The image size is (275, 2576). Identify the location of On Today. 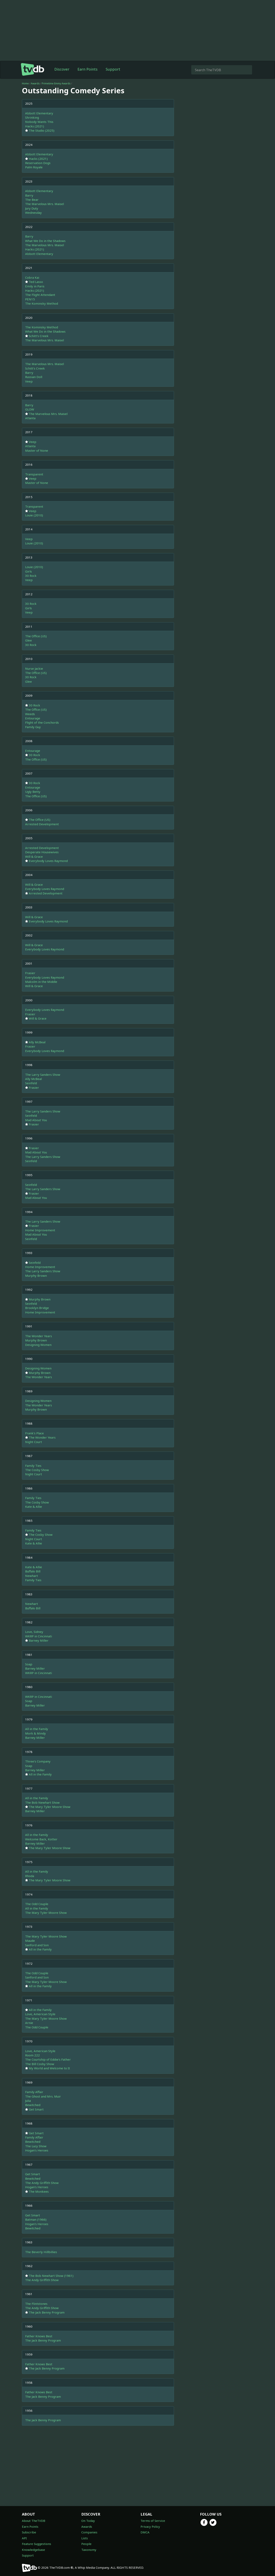
(88, 2521).